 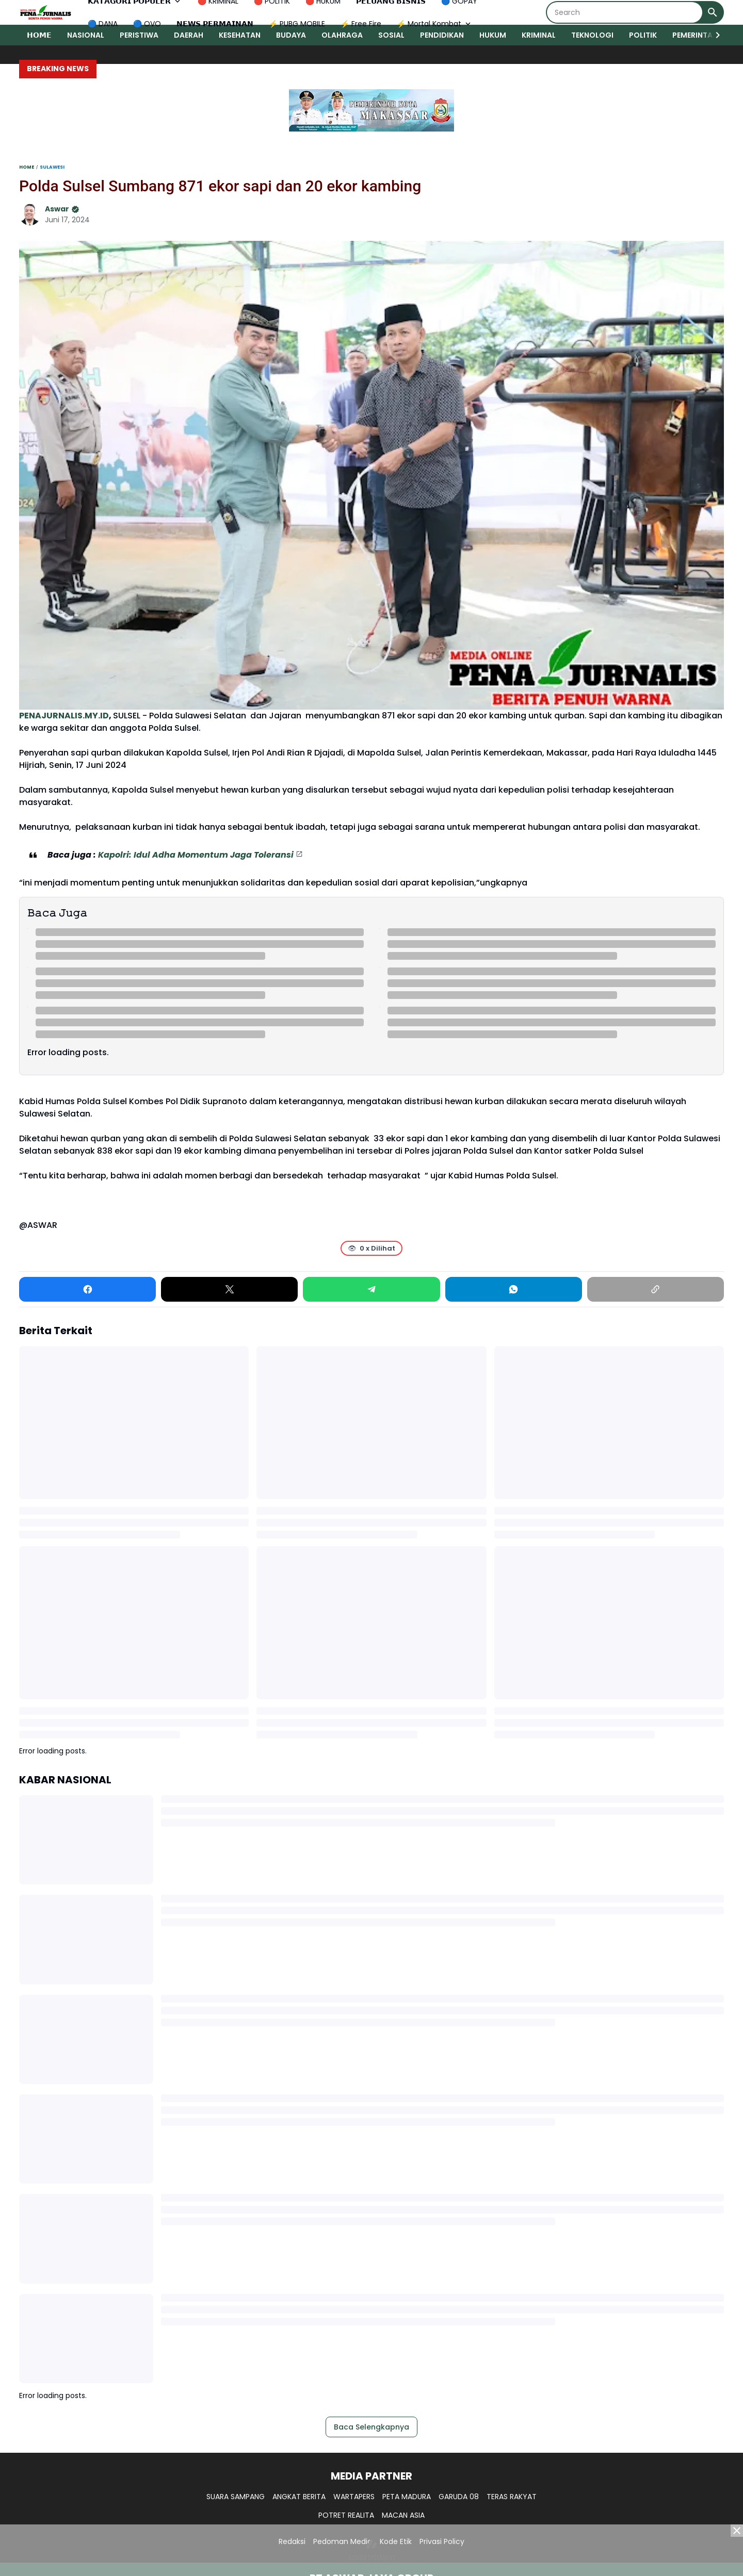 What do you see at coordinates (235, 2496) in the screenshot?
I see `SUARA SAMPANG` at bounding box center [235, 2496].